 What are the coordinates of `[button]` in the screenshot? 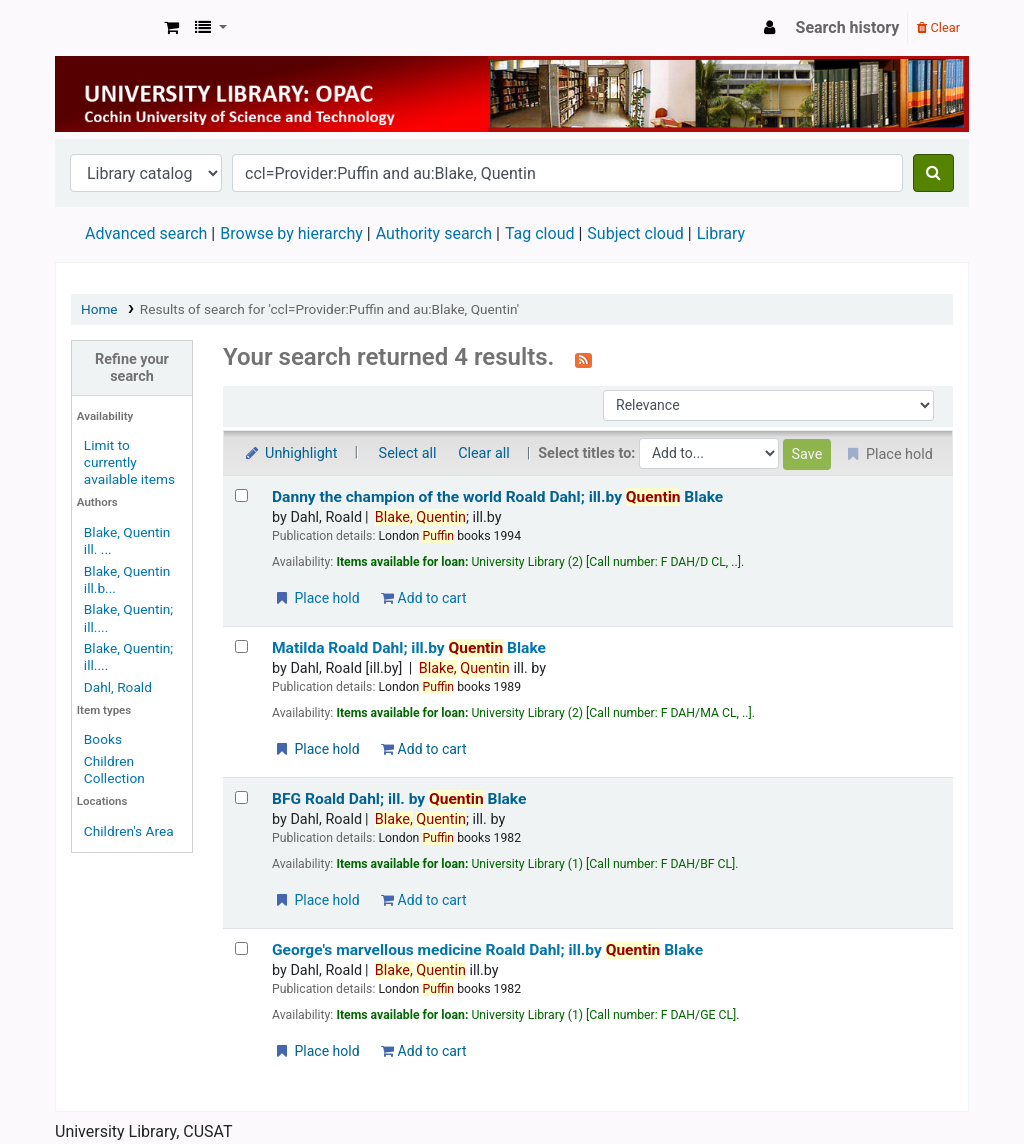 It's located at (171, 28).